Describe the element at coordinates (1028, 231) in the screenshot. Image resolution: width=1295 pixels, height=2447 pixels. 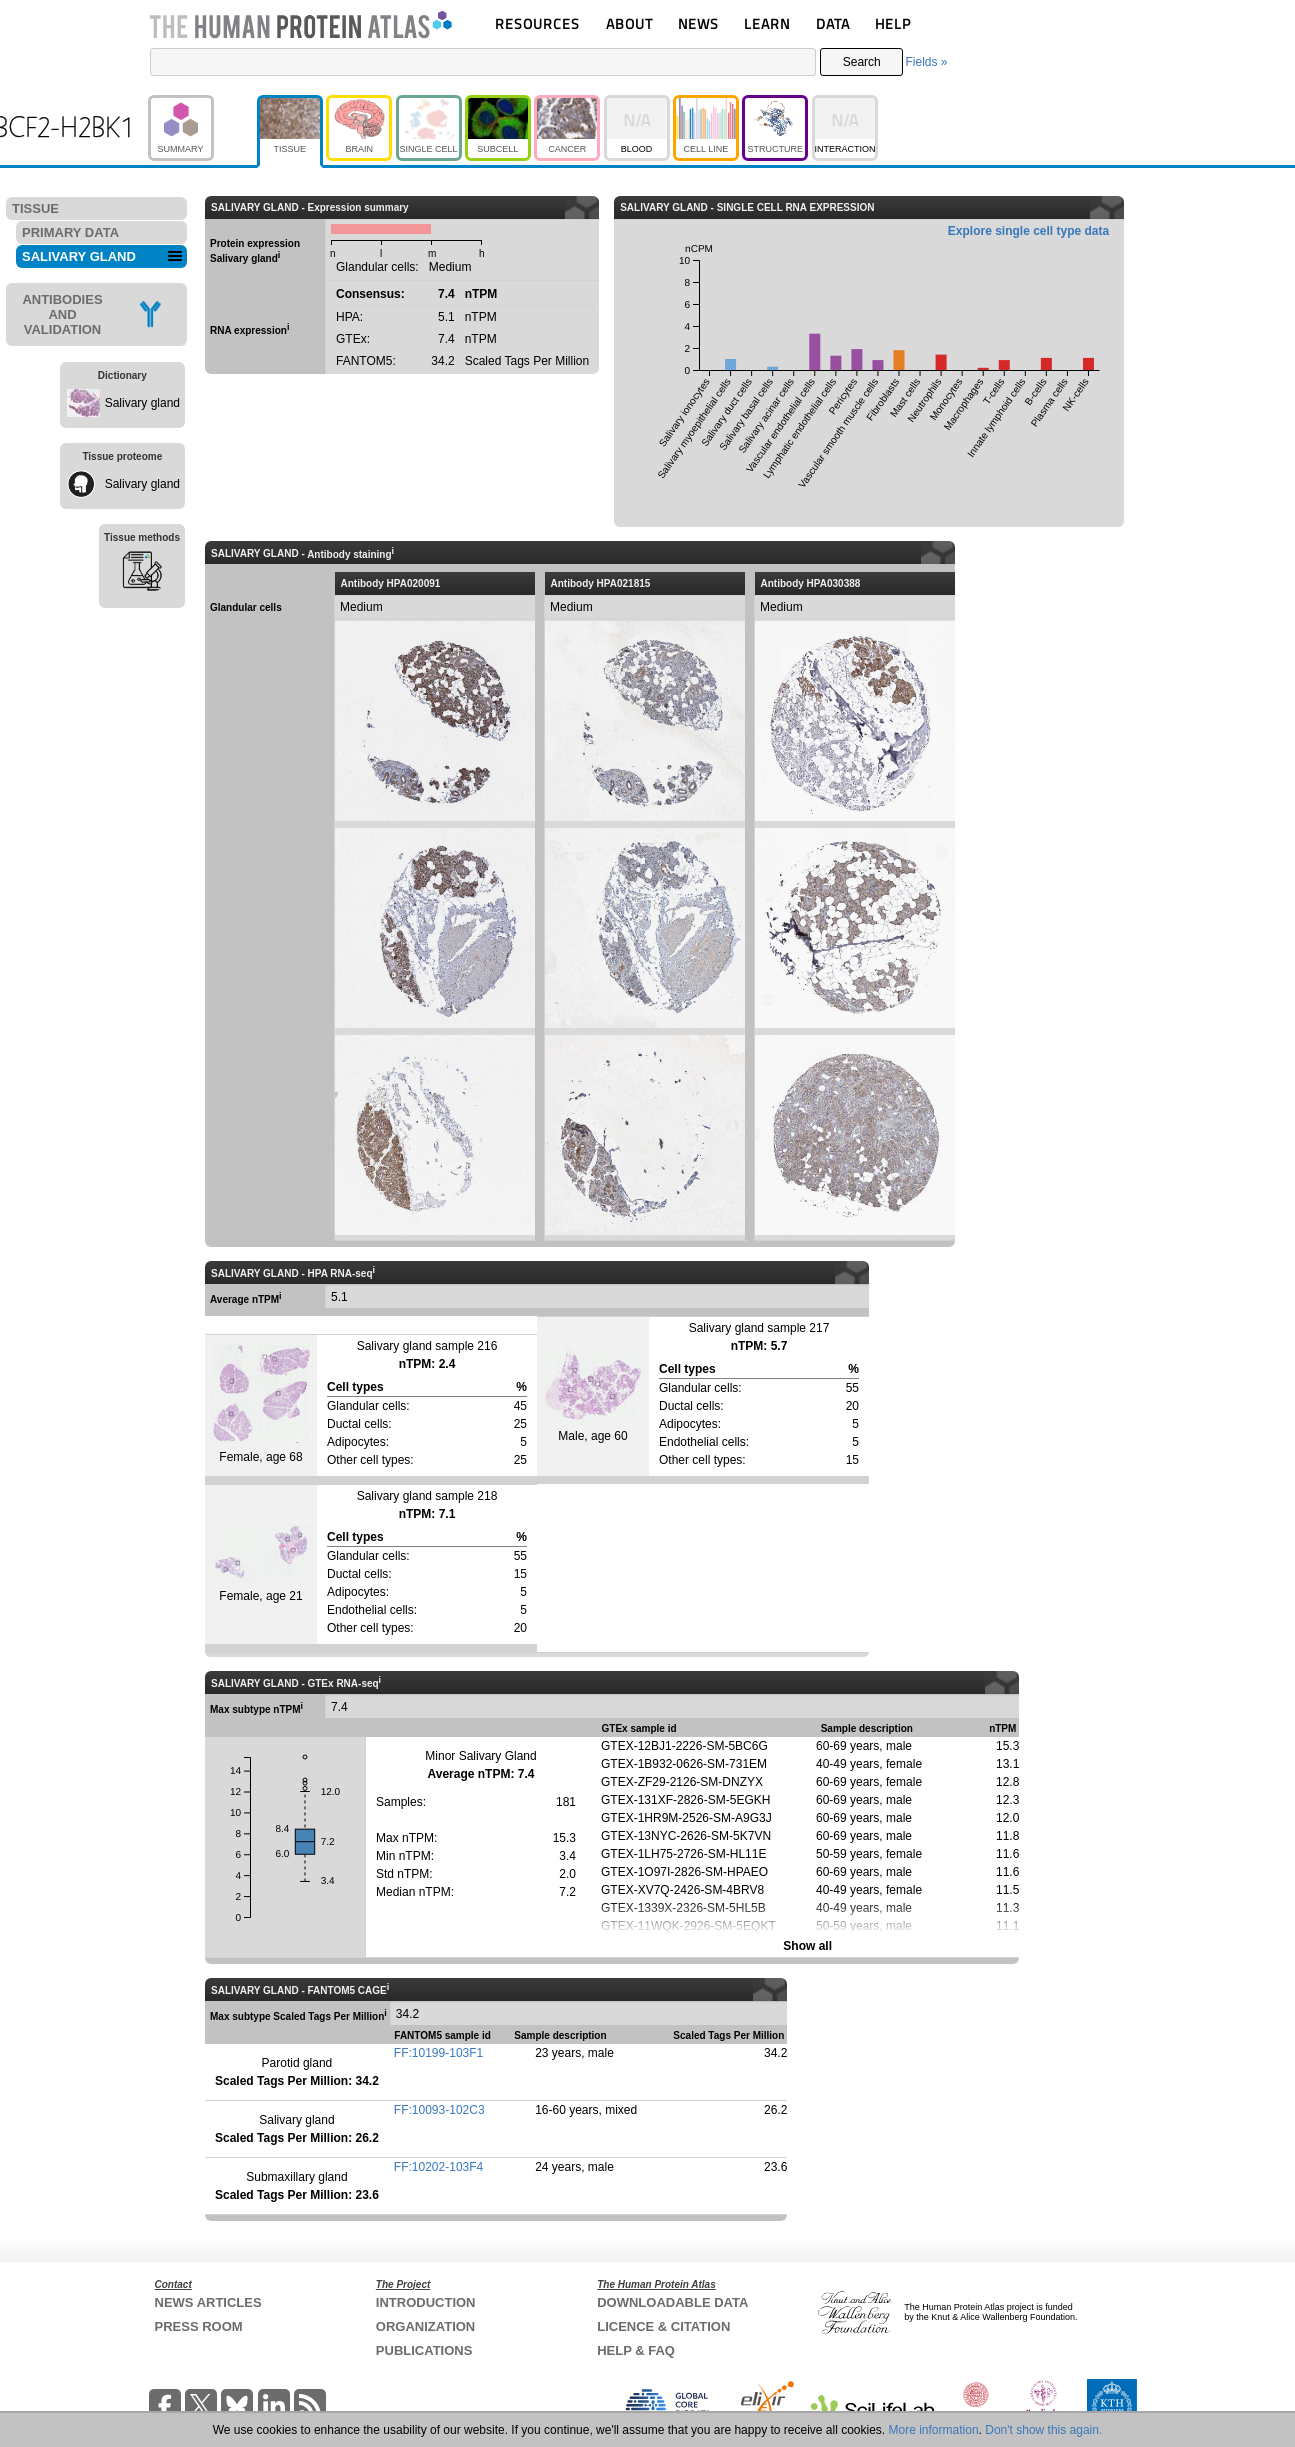
I see `Explore single cell type data` at that location.